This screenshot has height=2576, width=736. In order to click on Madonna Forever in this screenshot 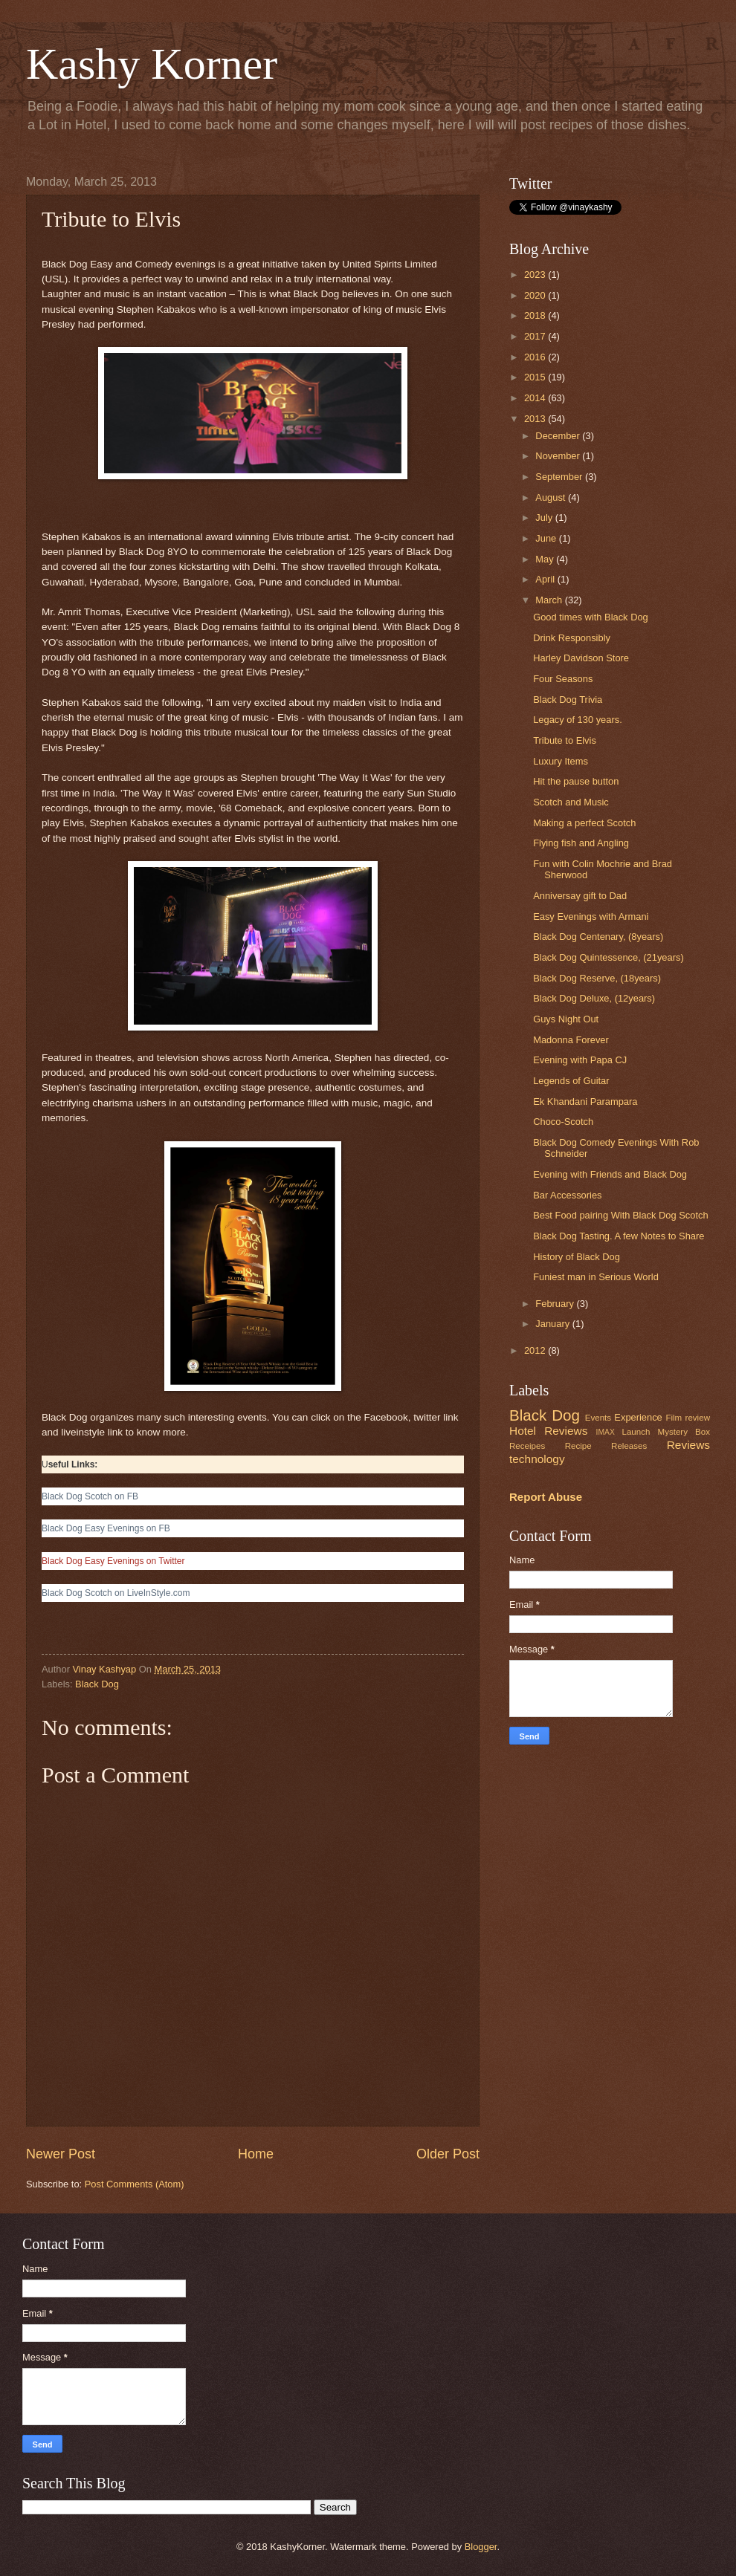, I will do `click(571, 1039)`.